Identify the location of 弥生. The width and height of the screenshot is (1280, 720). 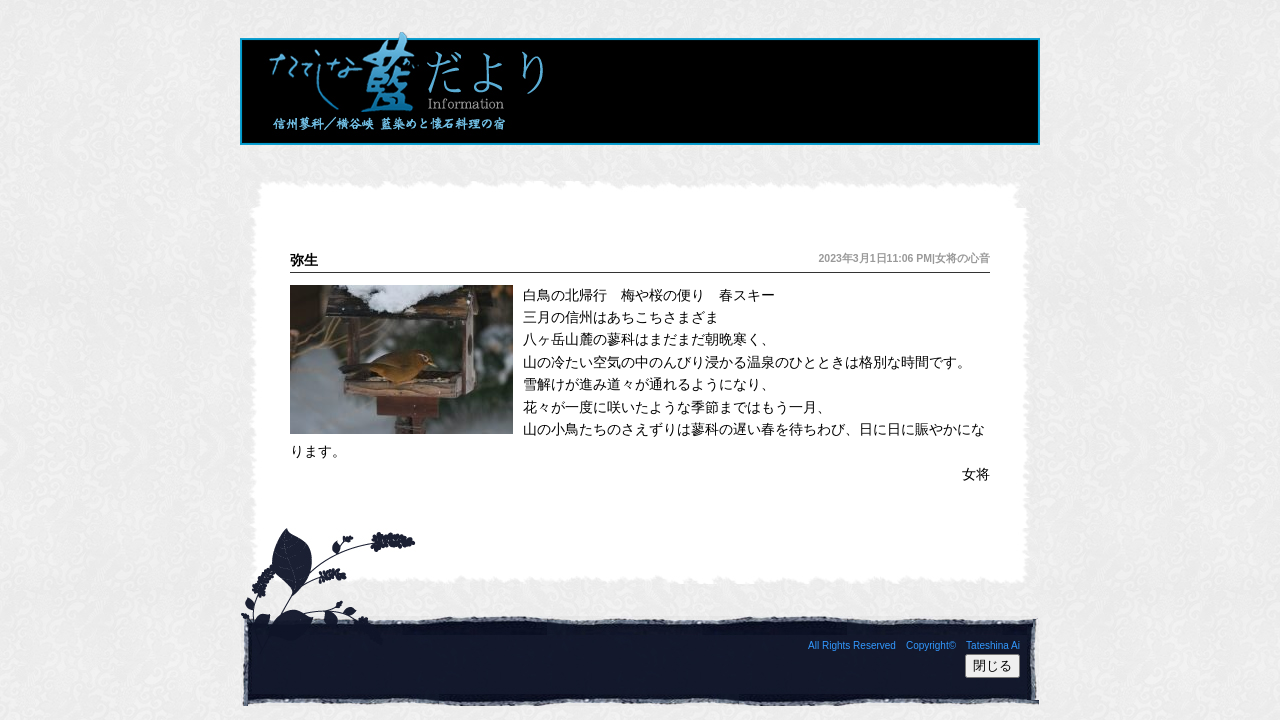
(304, 260).